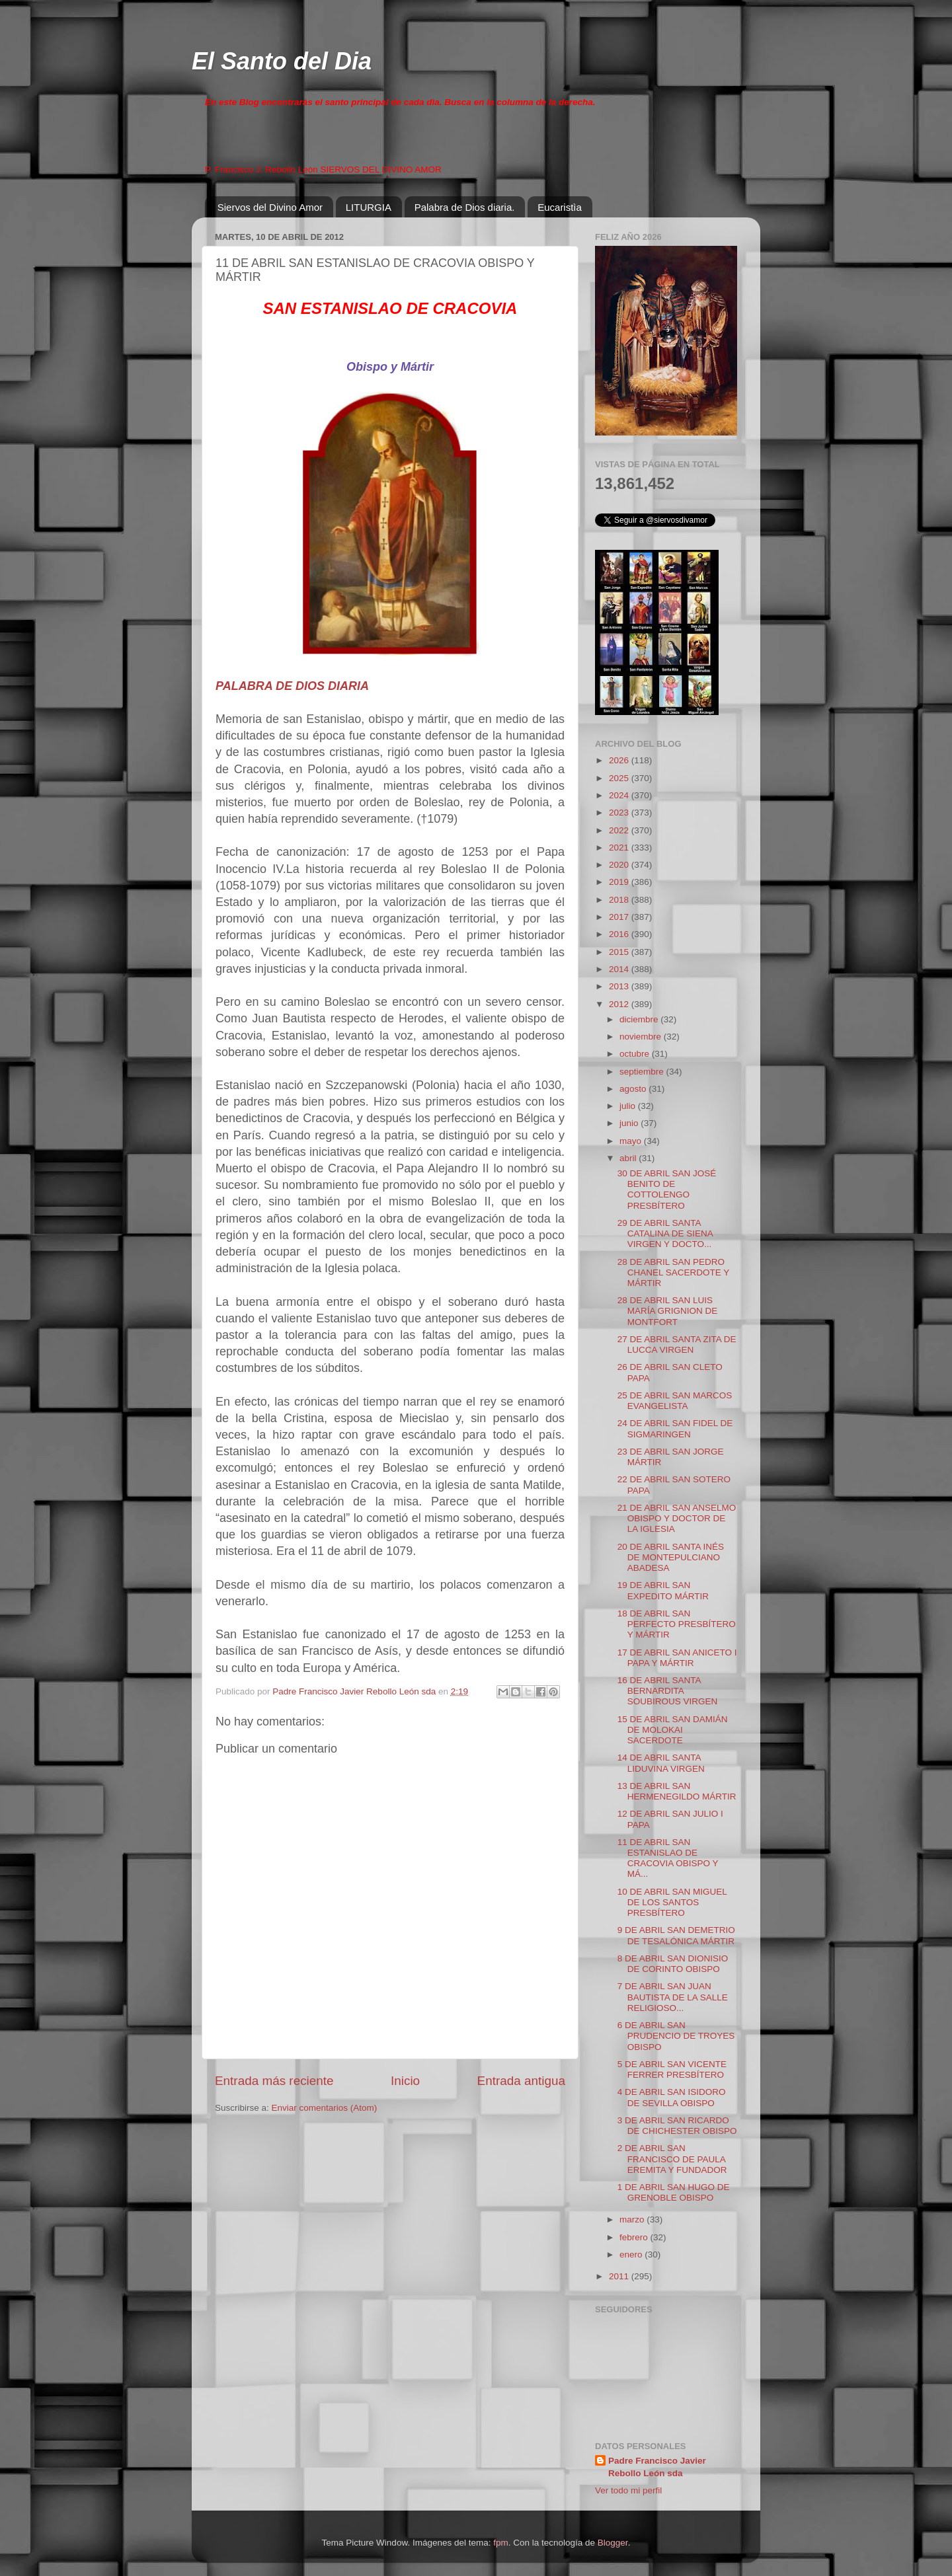 Image resolution: width=952 pixels, height=2576 pixels. I want to click on 2024, so click(620, 795).